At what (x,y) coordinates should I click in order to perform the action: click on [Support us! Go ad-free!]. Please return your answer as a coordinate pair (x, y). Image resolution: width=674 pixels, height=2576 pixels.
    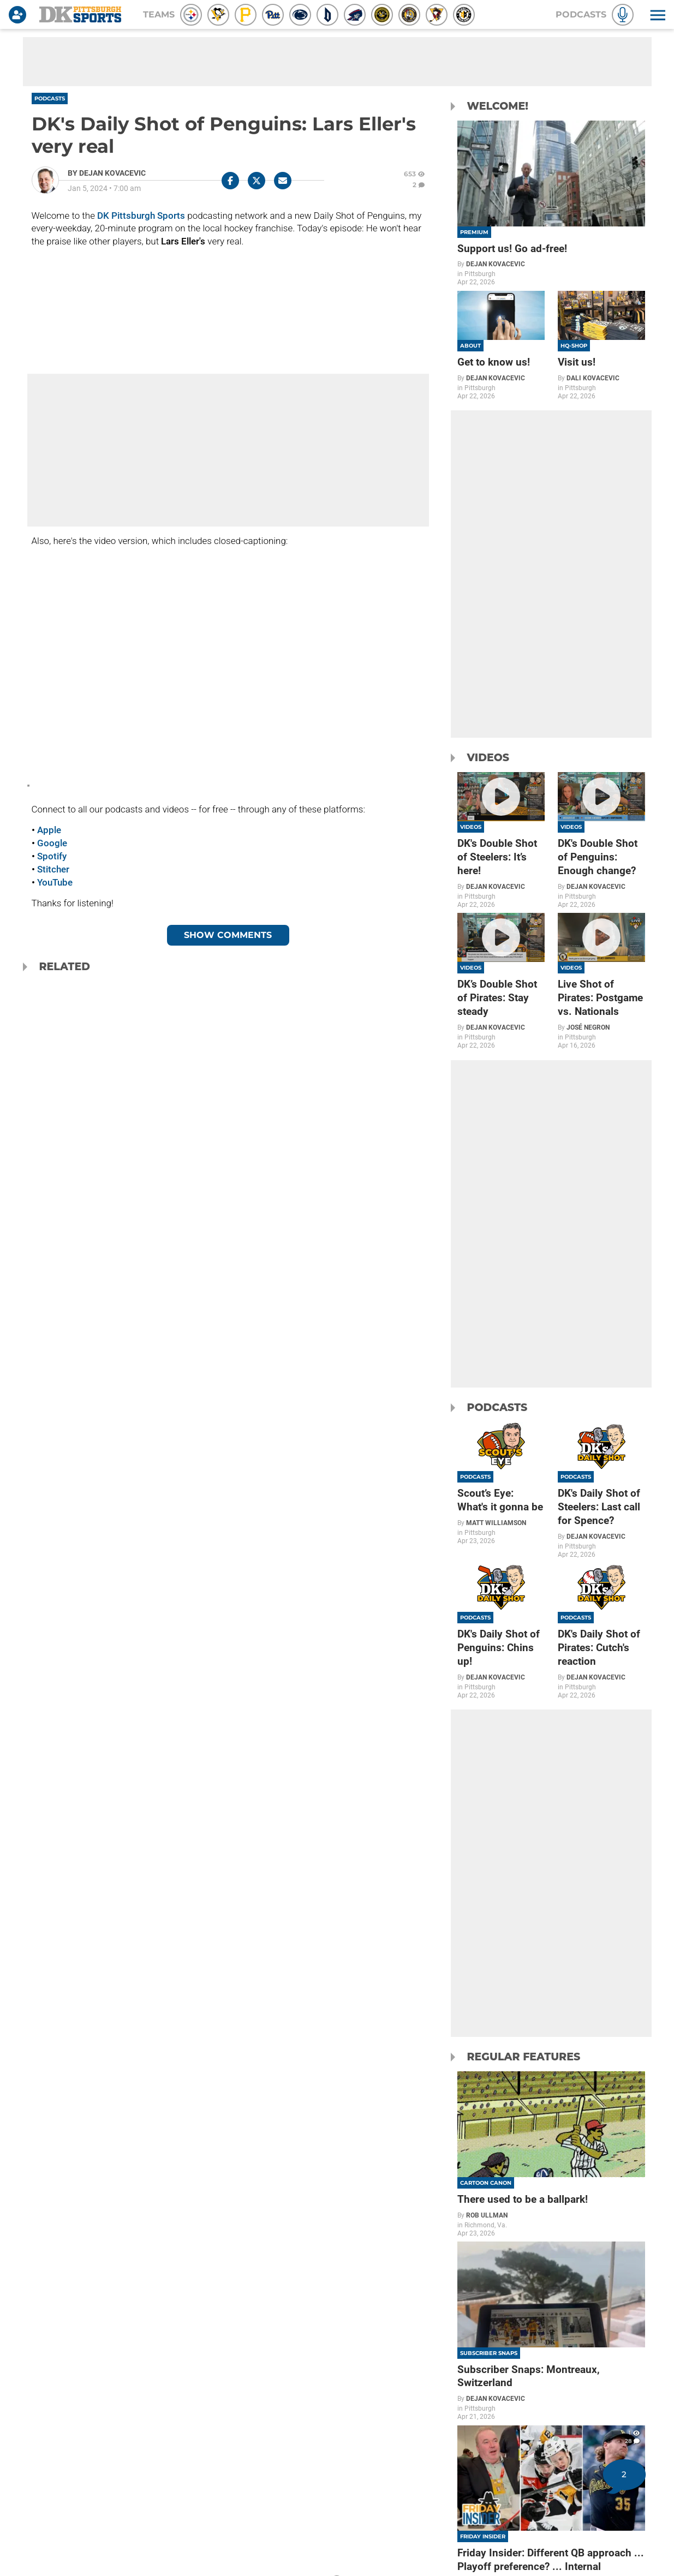
    Looking at the image, I should click on (551, 203).